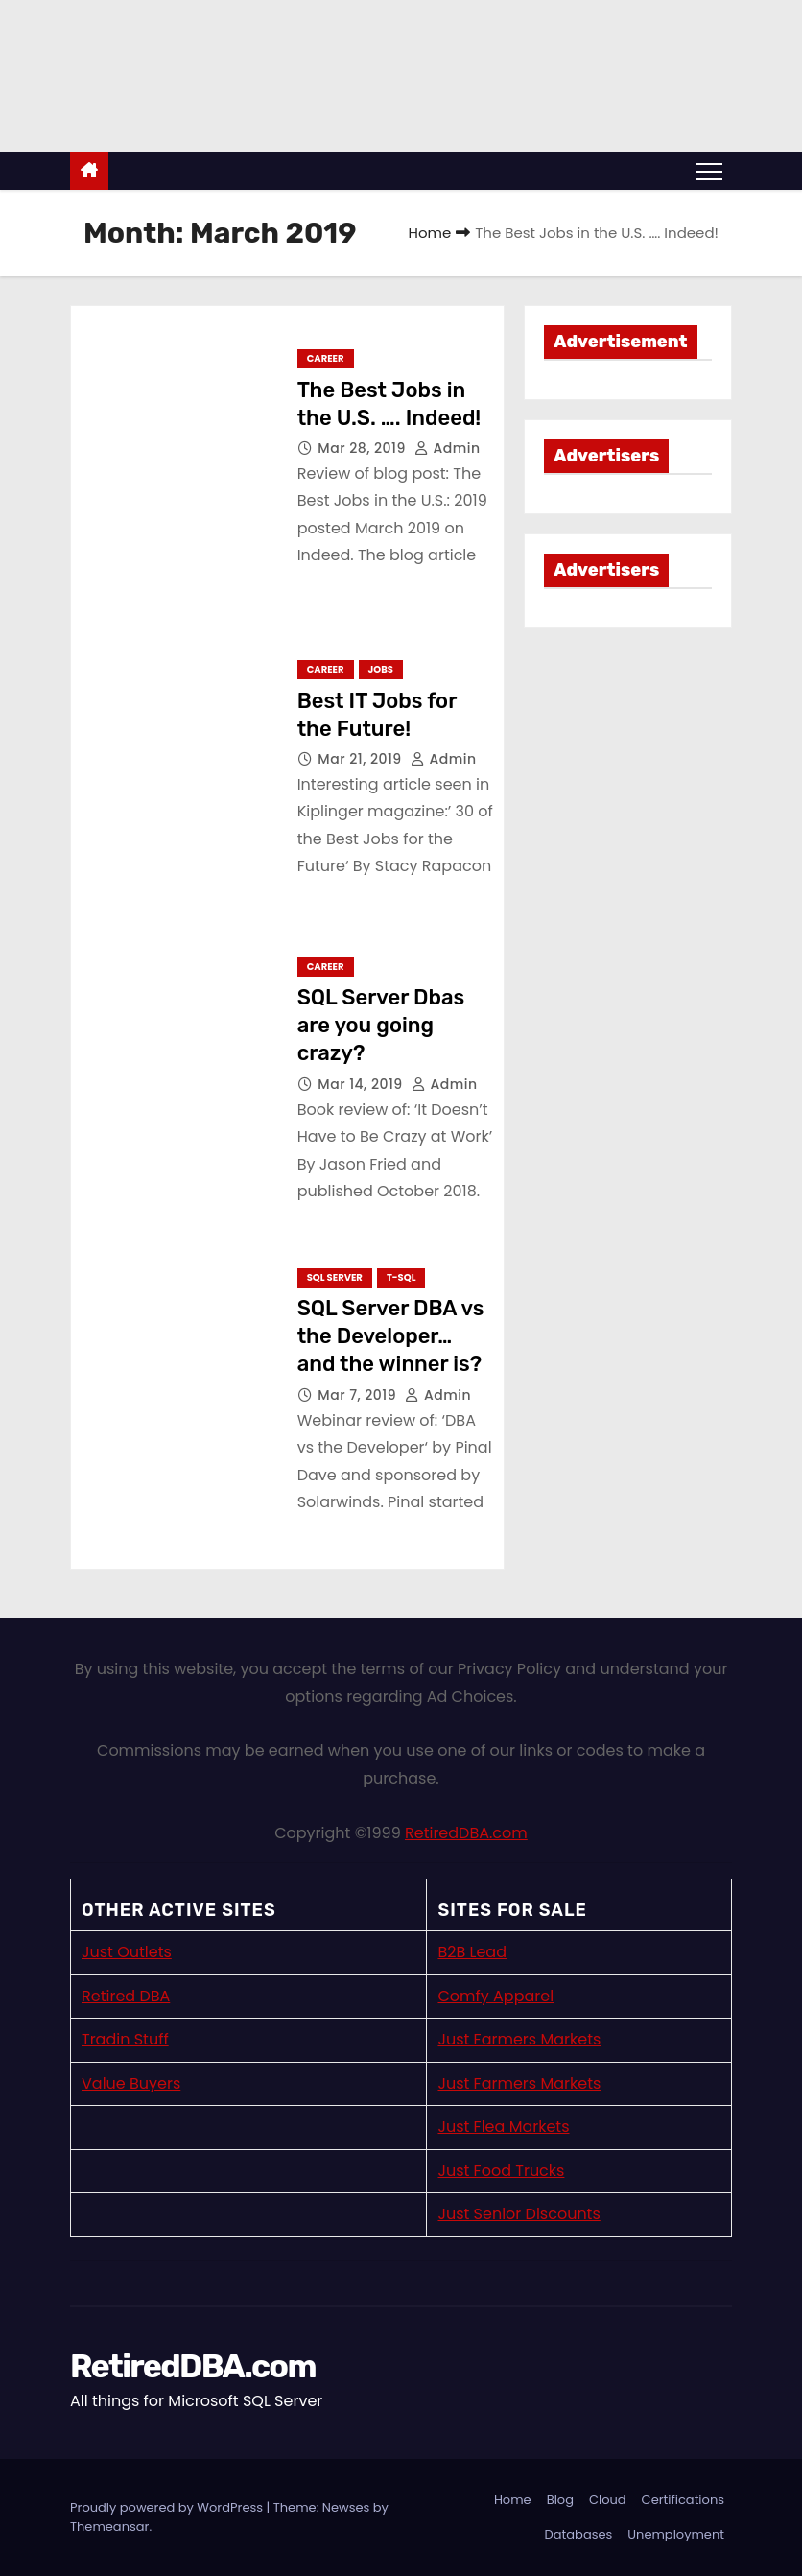 The image size is (802, 2576). I want to click on T-SQL, so click(401, 1277).